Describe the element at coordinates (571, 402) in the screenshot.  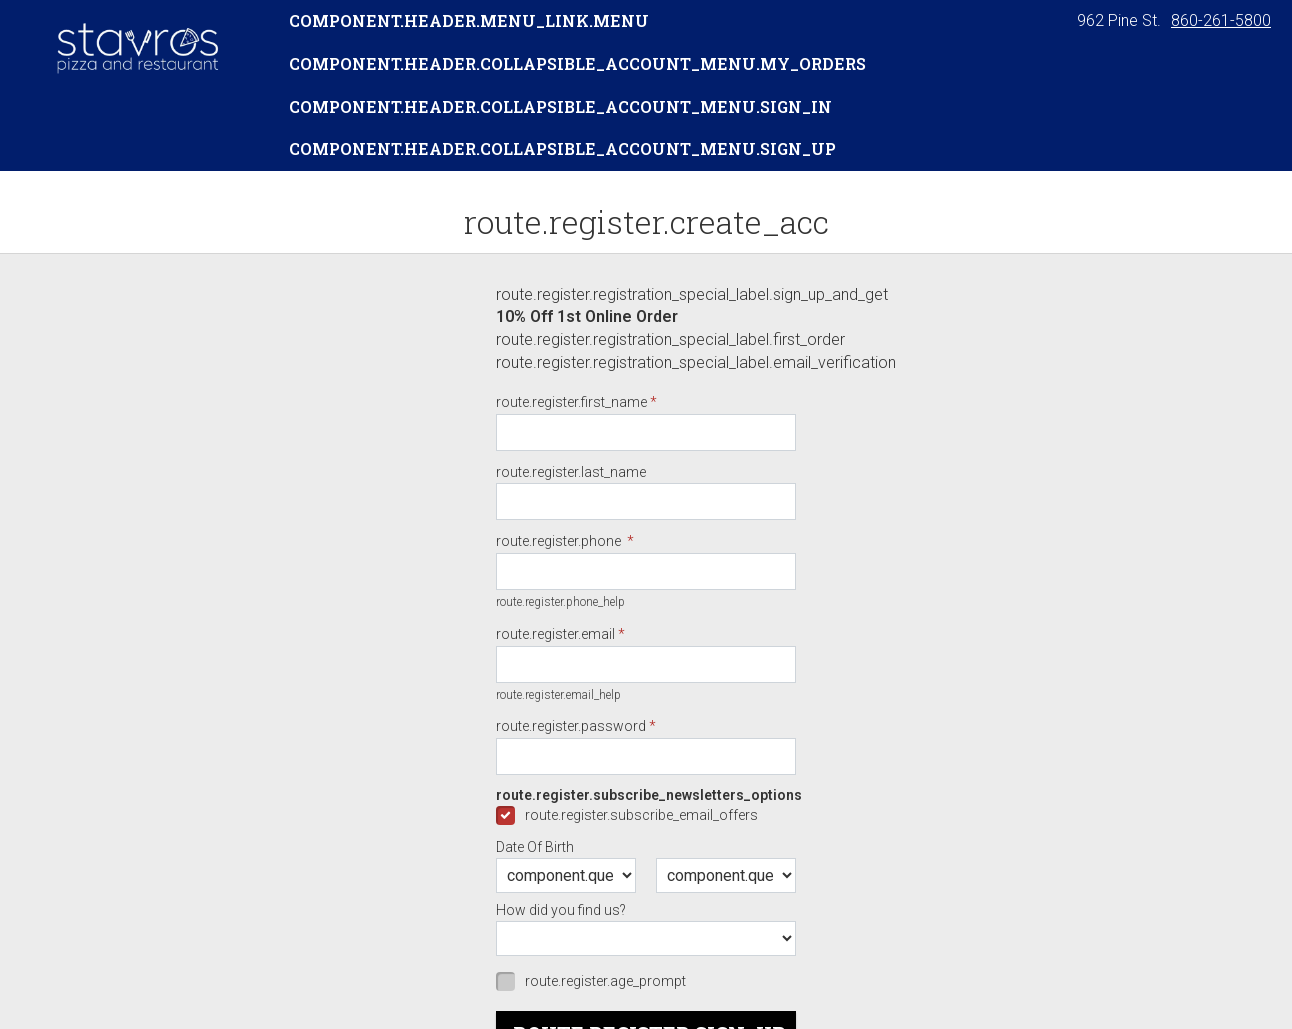
I see `route.register.first_name` at that location.